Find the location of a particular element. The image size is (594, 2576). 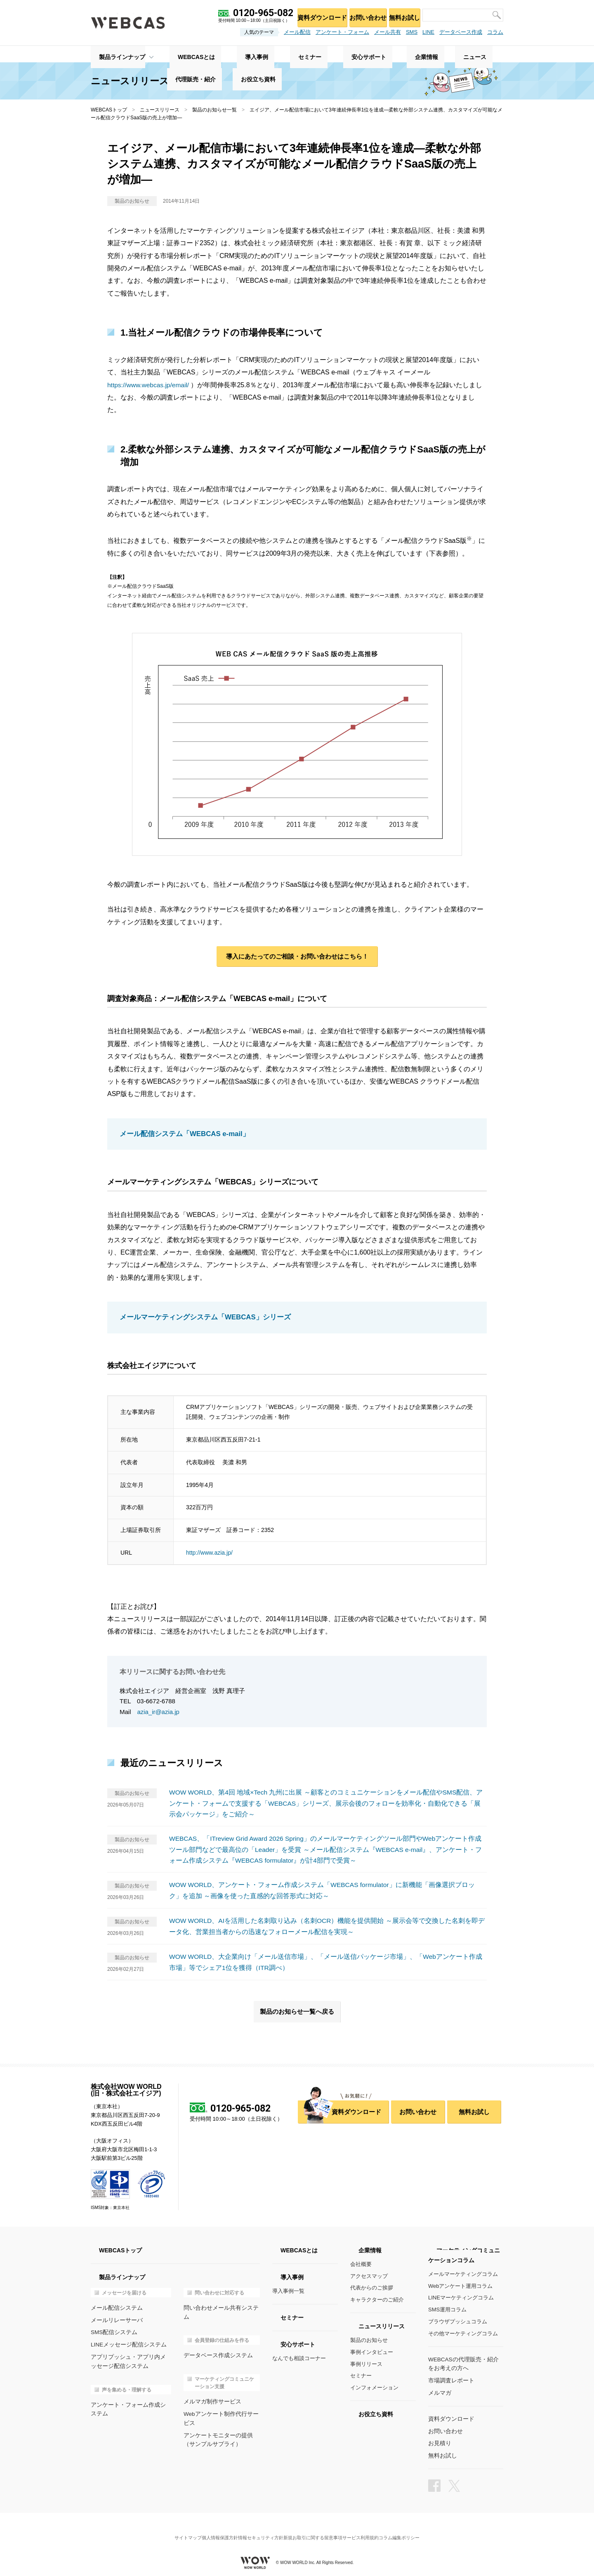

メール配信システム「WEBCAS e-mail」 is located at coordinates (181, 1135).